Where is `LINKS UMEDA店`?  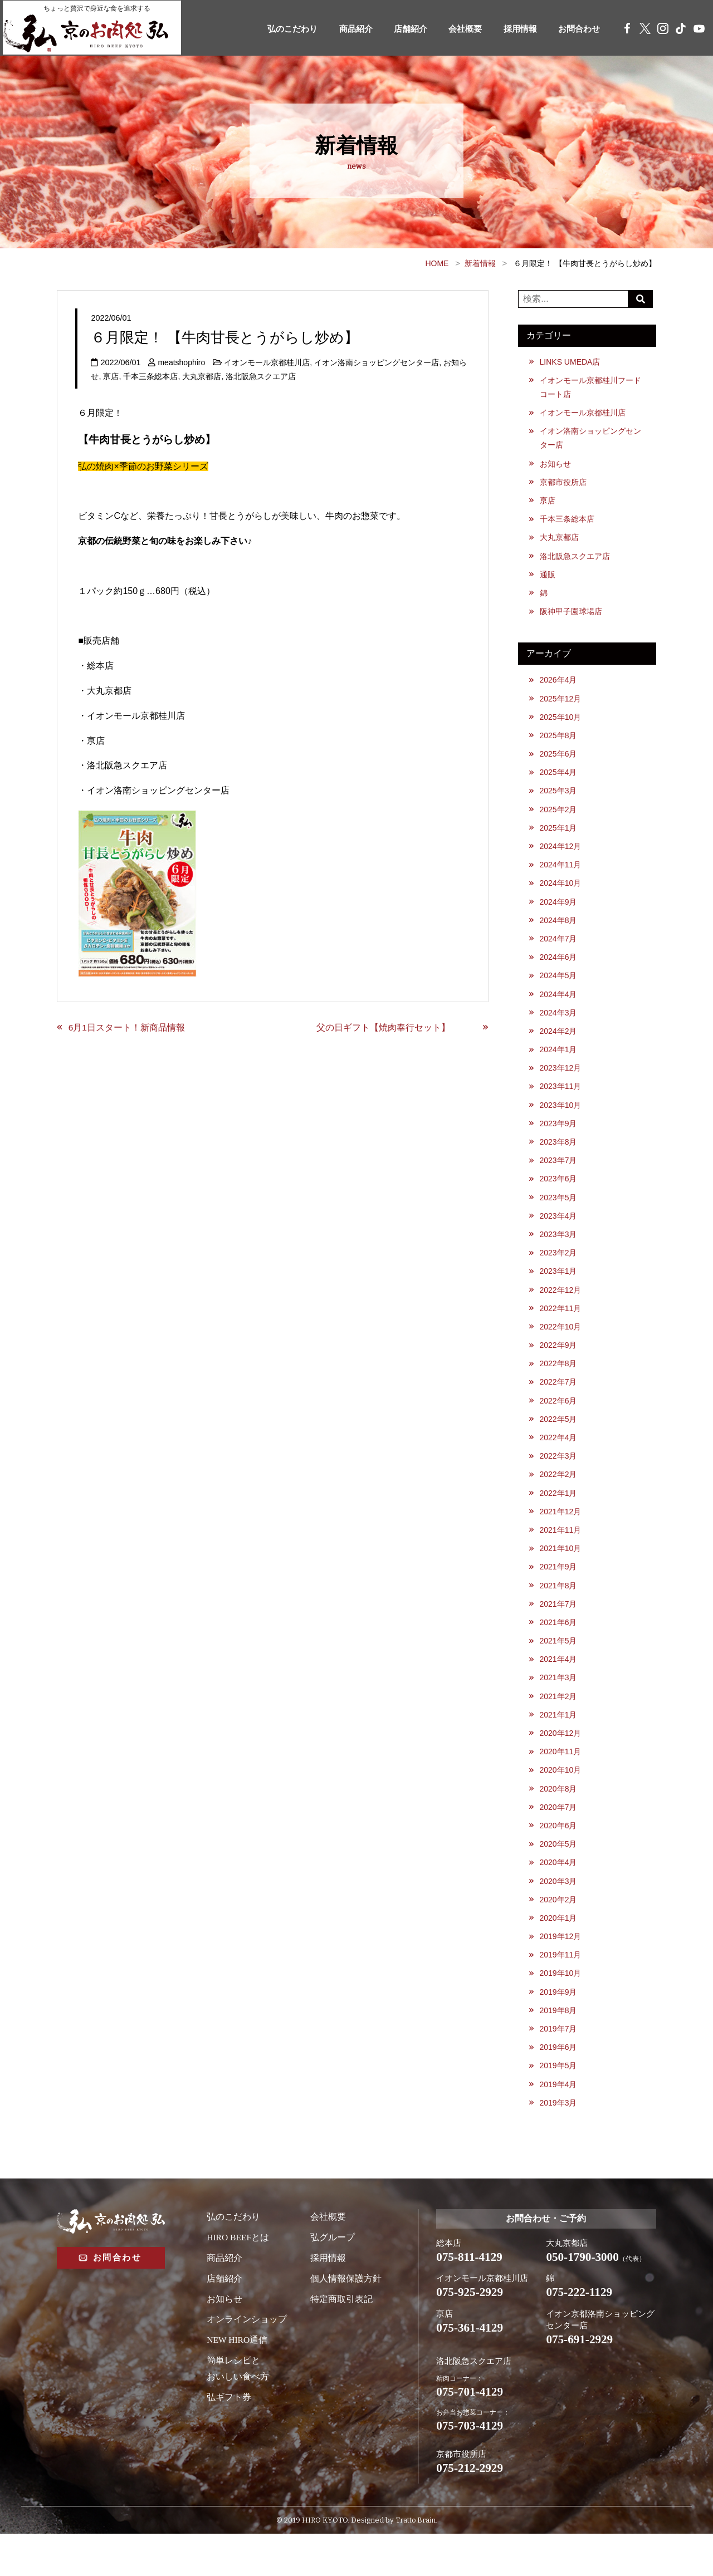
LINKS UMEDA店 is located at coordinates (571, 361).